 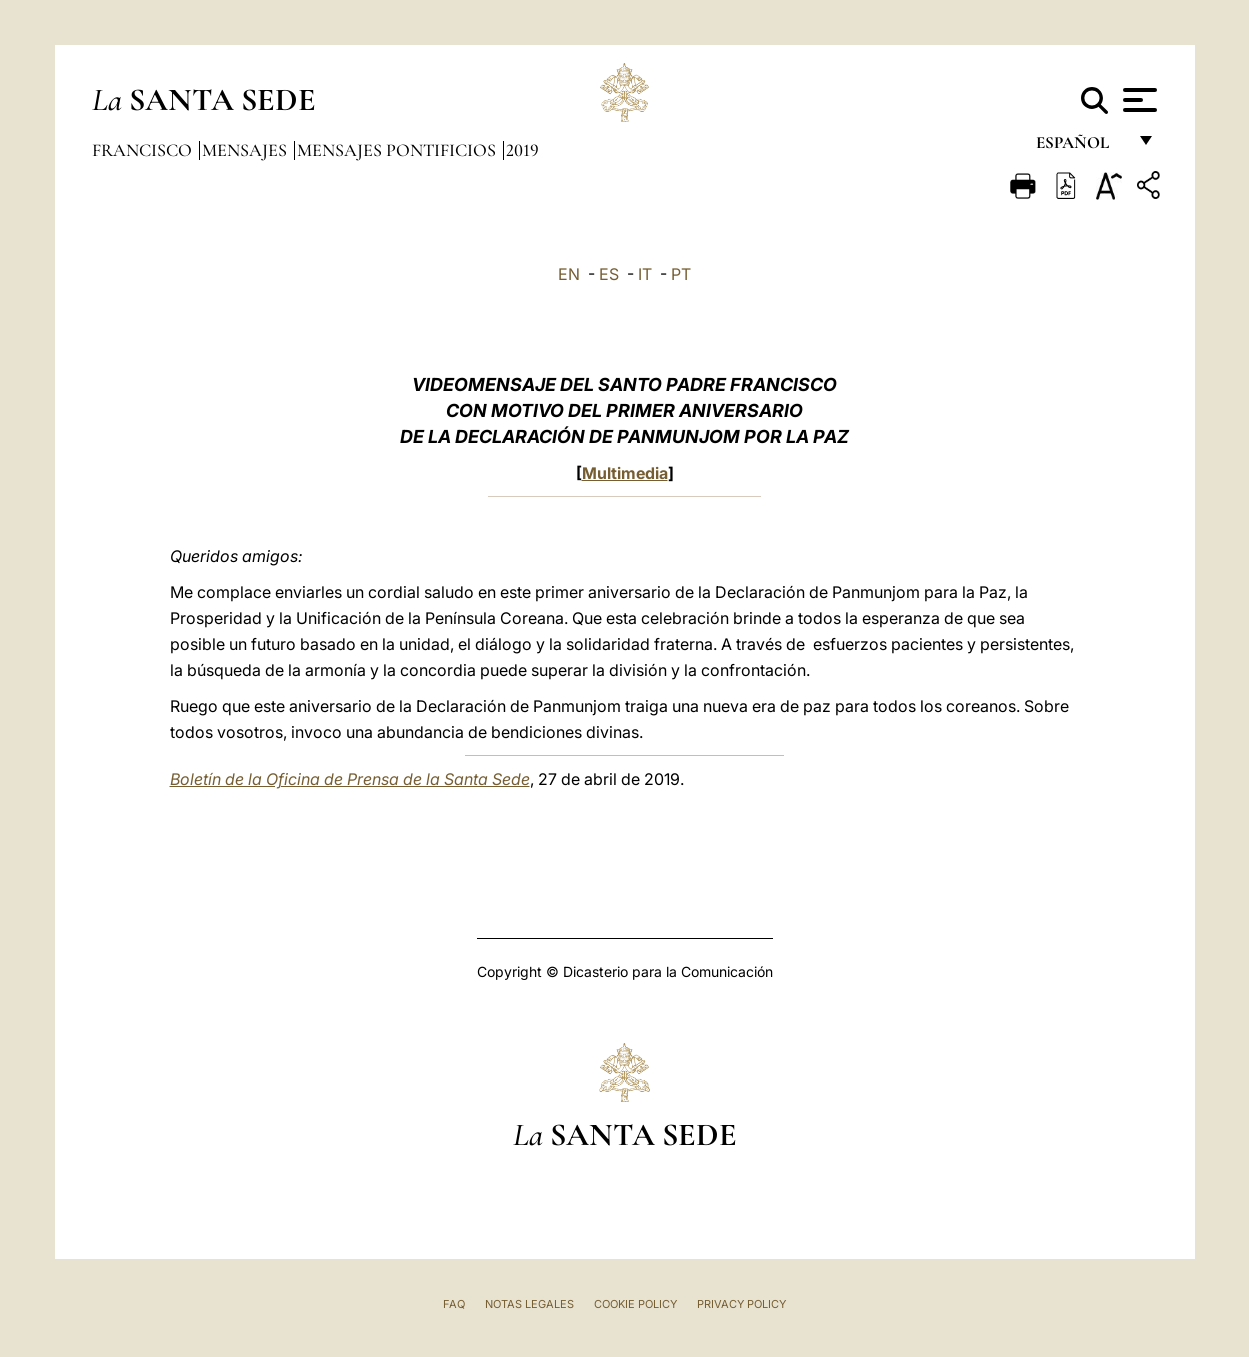 What do you see at coordinates (741, 1304) in the screenshot?
I see `Privacy Policy` at bounding box center [741, 1304].